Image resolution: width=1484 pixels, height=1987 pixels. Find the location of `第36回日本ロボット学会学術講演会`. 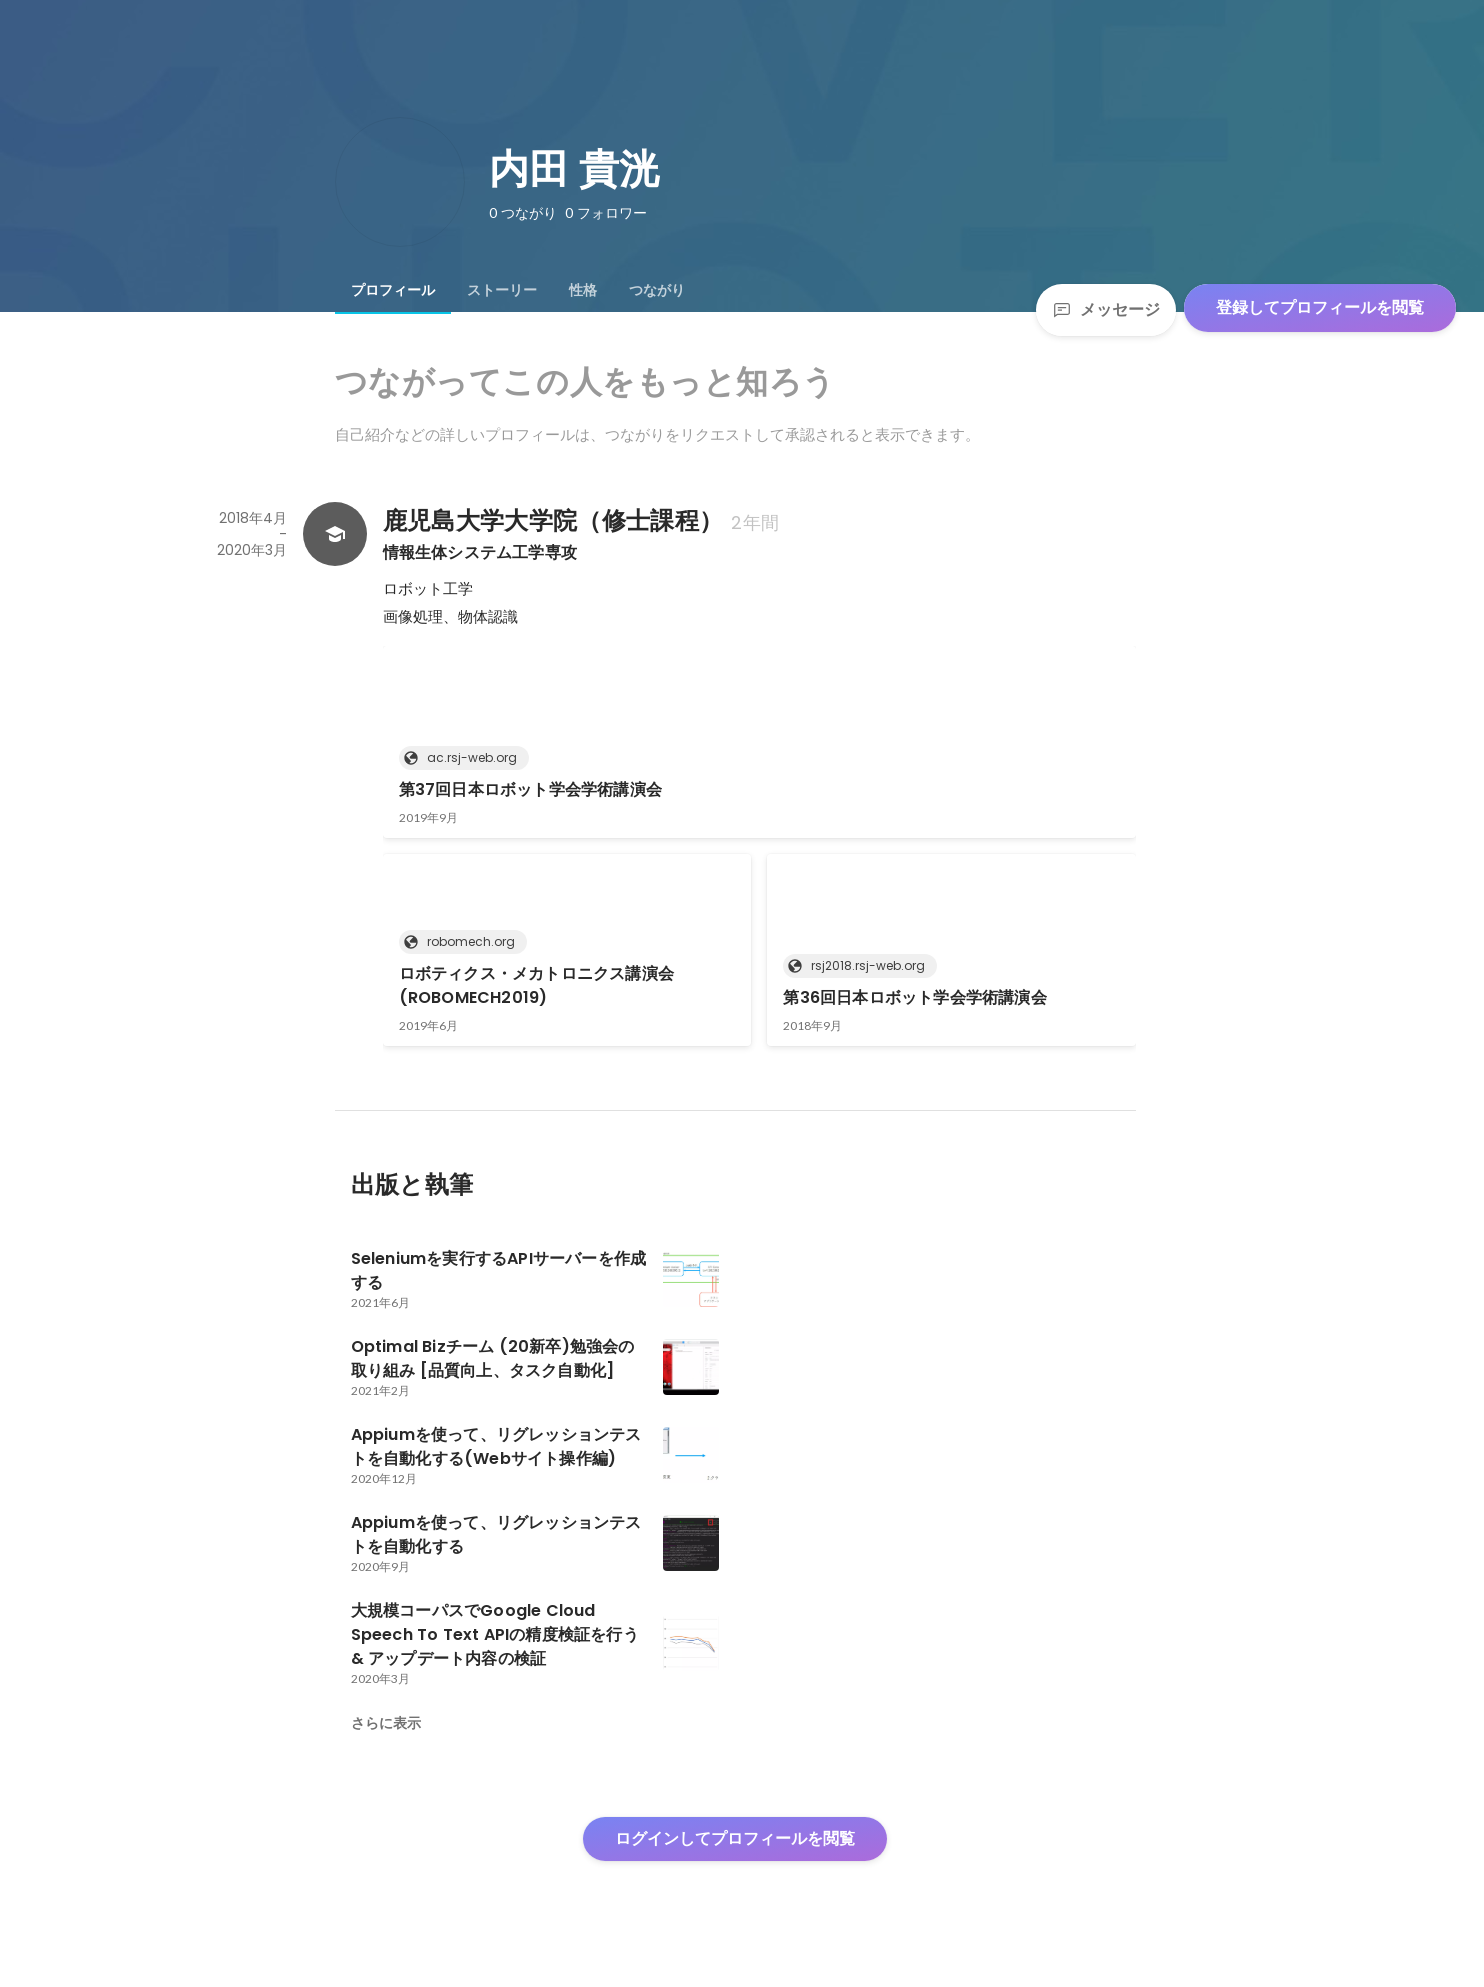

第36回日本ロボット学会学術講演会 is located at coordinates (914, 997).